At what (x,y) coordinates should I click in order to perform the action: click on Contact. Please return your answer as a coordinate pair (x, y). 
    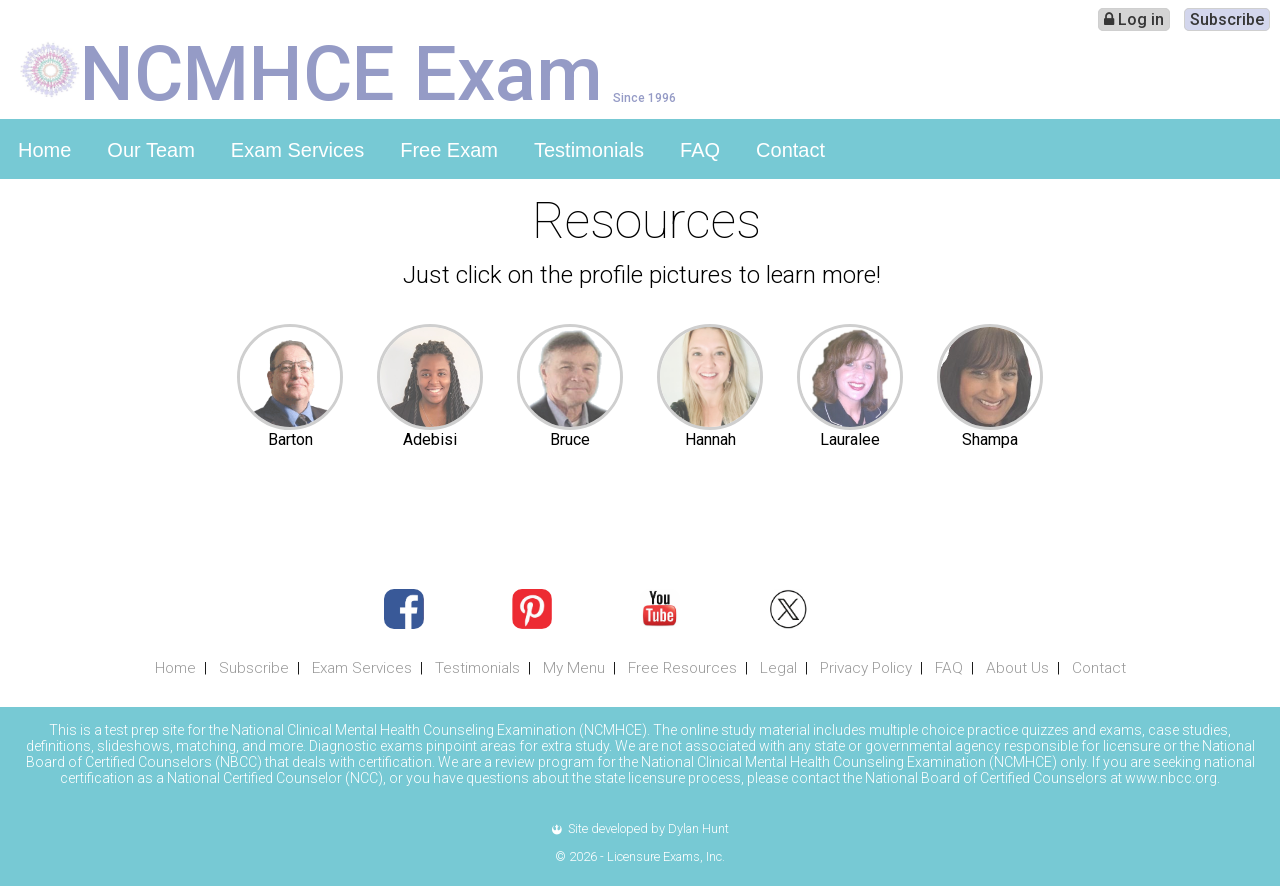
    Looking at the image, I should click on (790, 150).